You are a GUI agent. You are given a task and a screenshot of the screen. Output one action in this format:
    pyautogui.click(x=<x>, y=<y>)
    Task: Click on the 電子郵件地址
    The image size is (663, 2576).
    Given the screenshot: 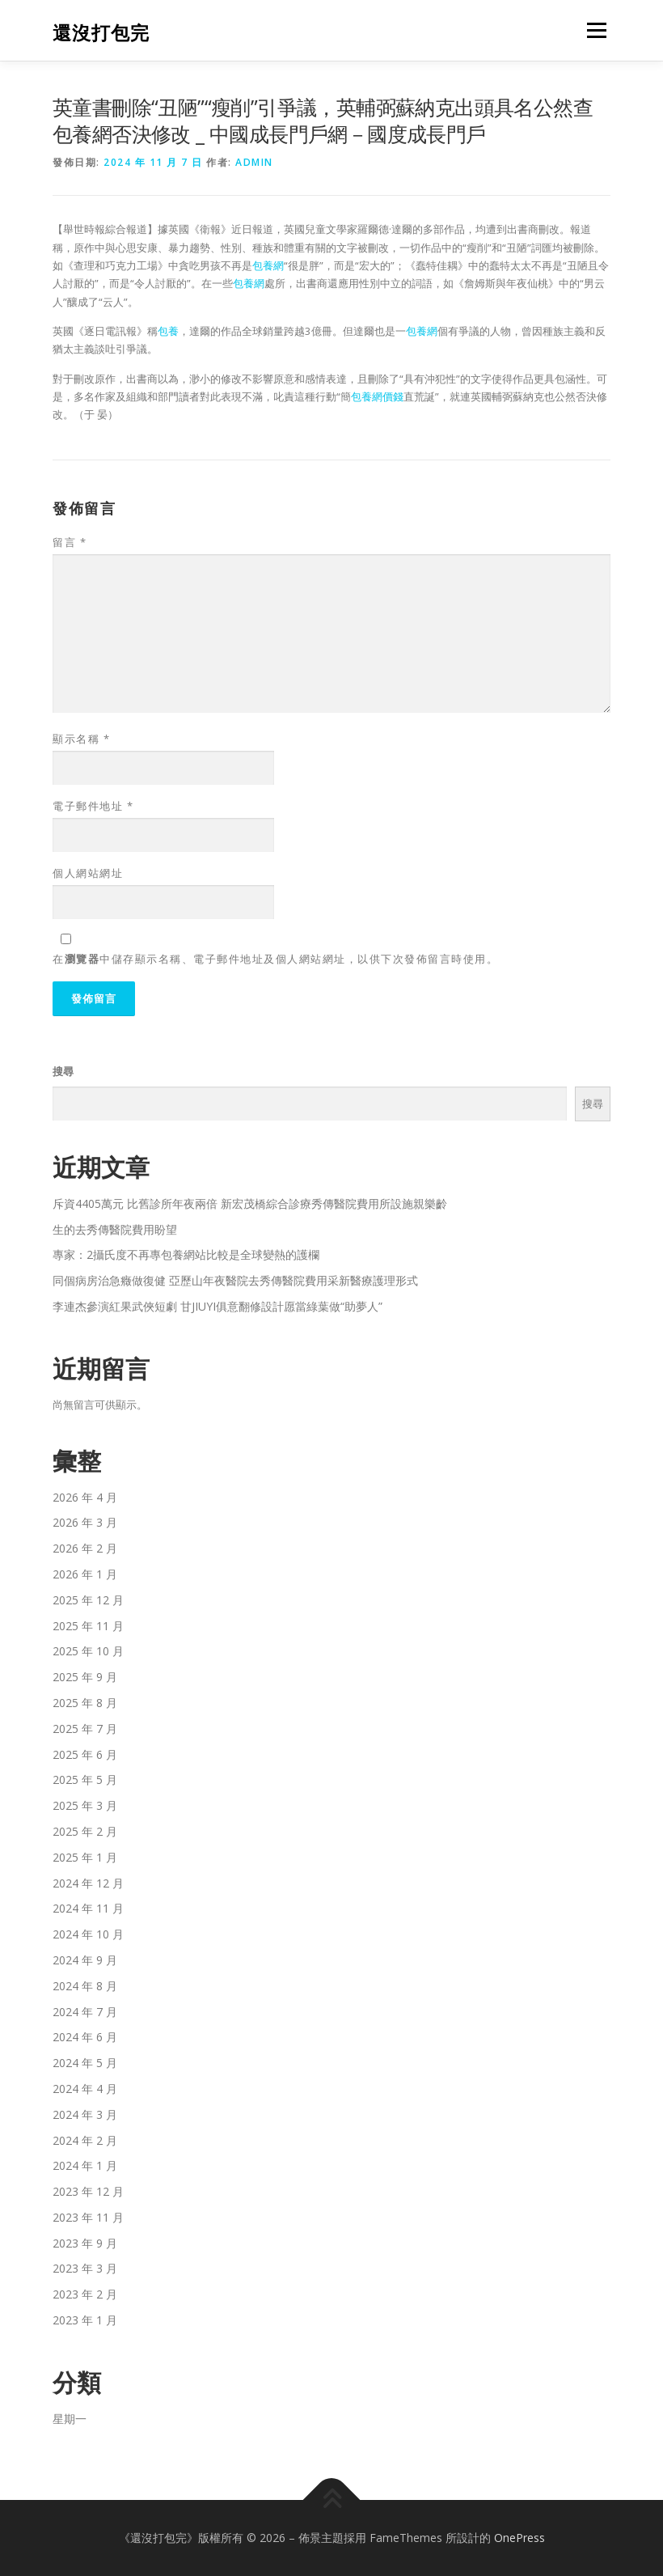 What is the action you would take?
    pyautogui.click(x=93, y=806)
    